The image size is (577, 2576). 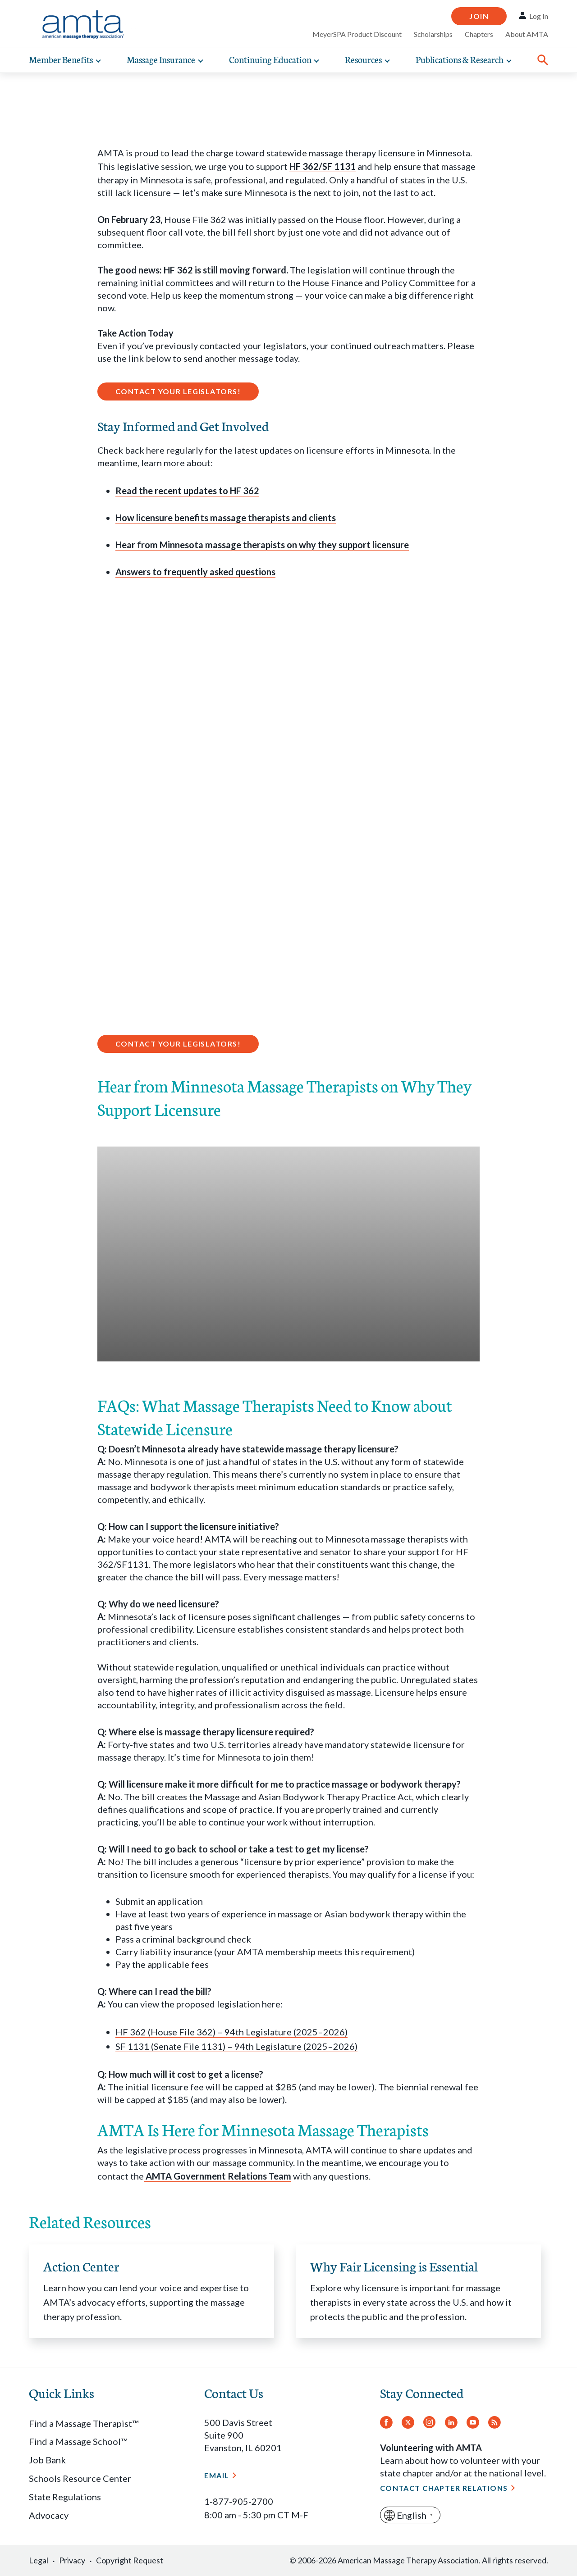 What do you see at coordinates (526, 34) in the screenshot?
I see `About AMTA` at bounding box center [526, 34].